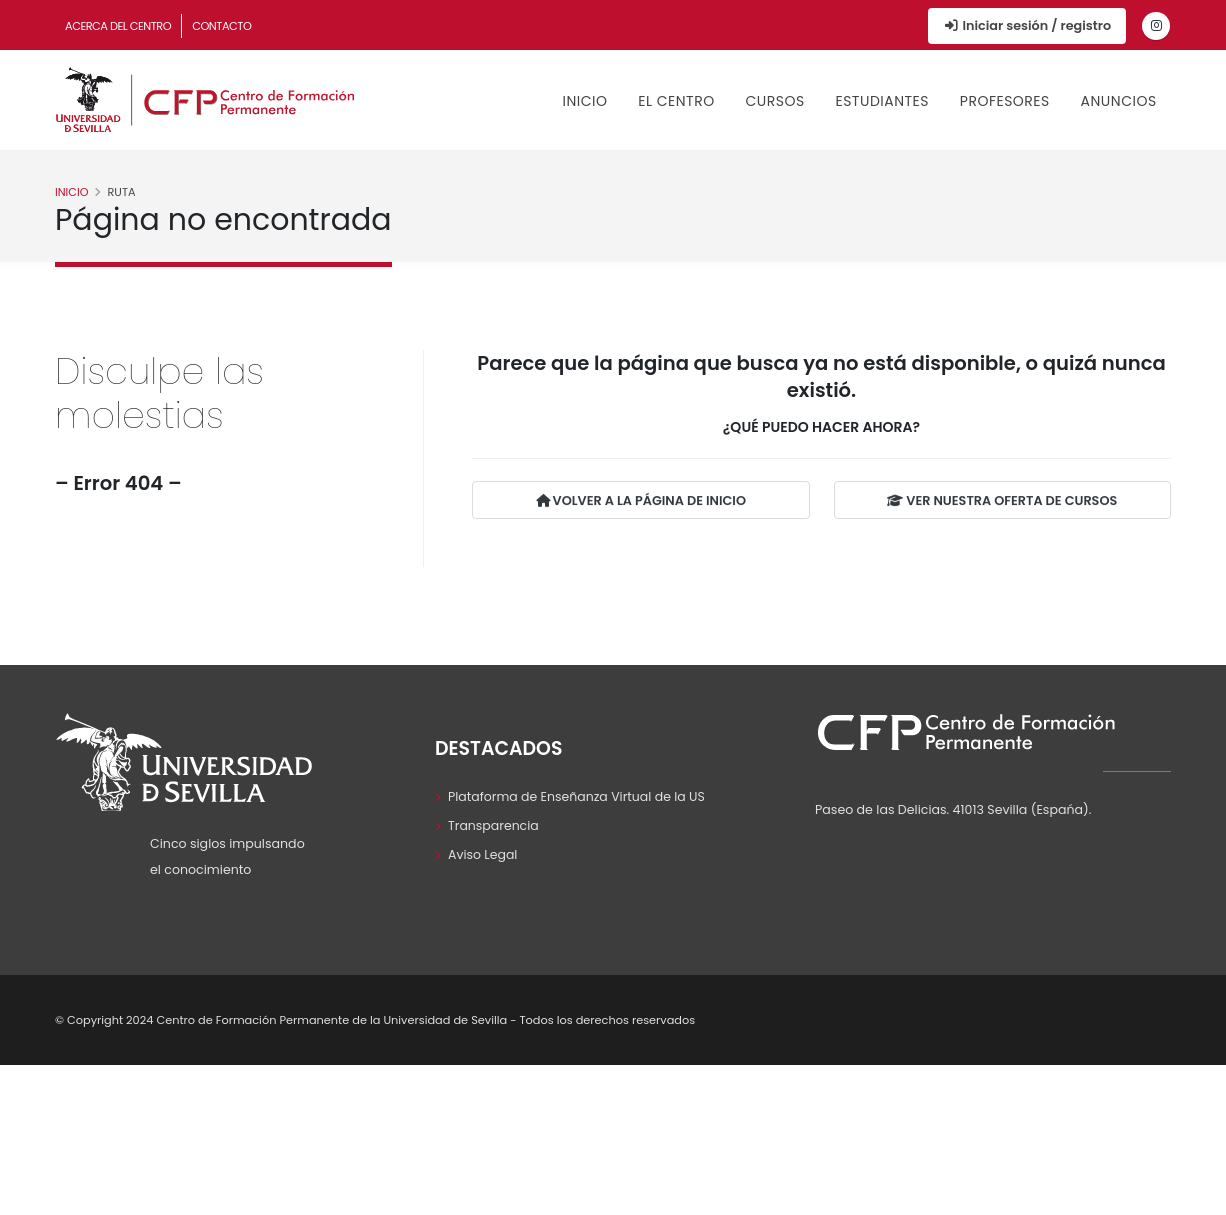 The width and height of the screenshot is (1226, 1215). I want to click on El Centro, so click(676, 101).